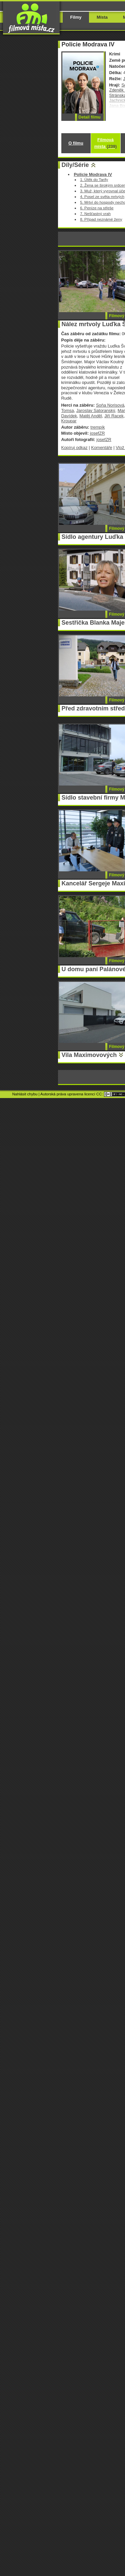 The width and height of the screenshot is (125, 2576). What do you see at coordinates (101, 447) in the screenshot?
I see `Komentáře` at bounding box center [101, 447].